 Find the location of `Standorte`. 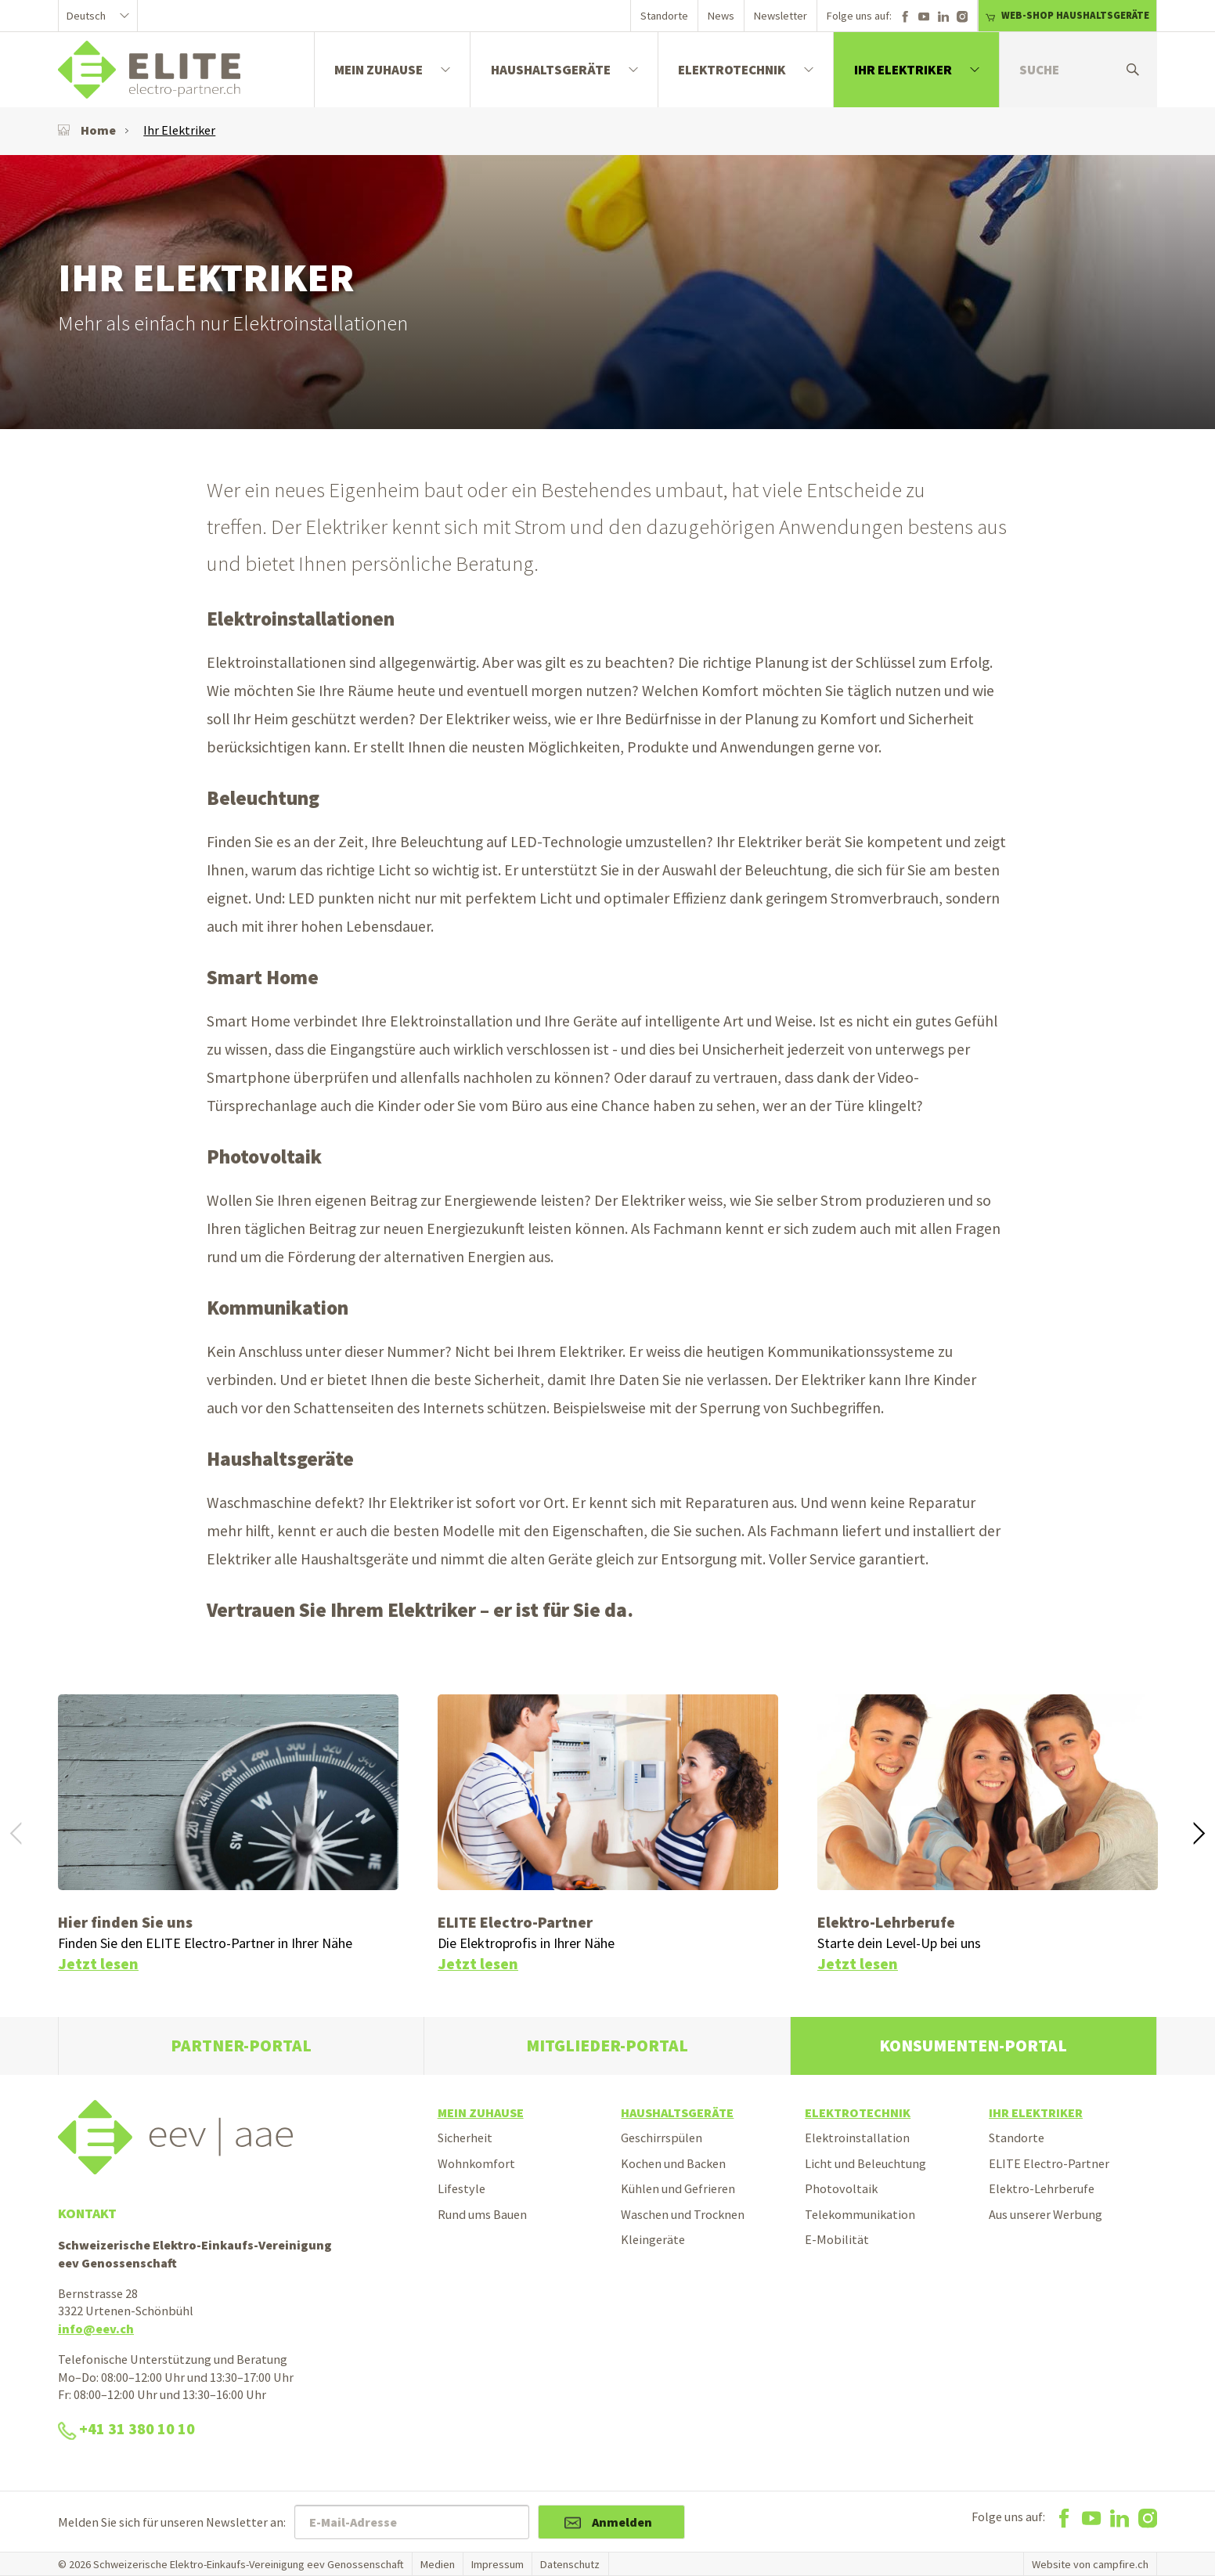

Standorte is located at coordinates (664, 16).